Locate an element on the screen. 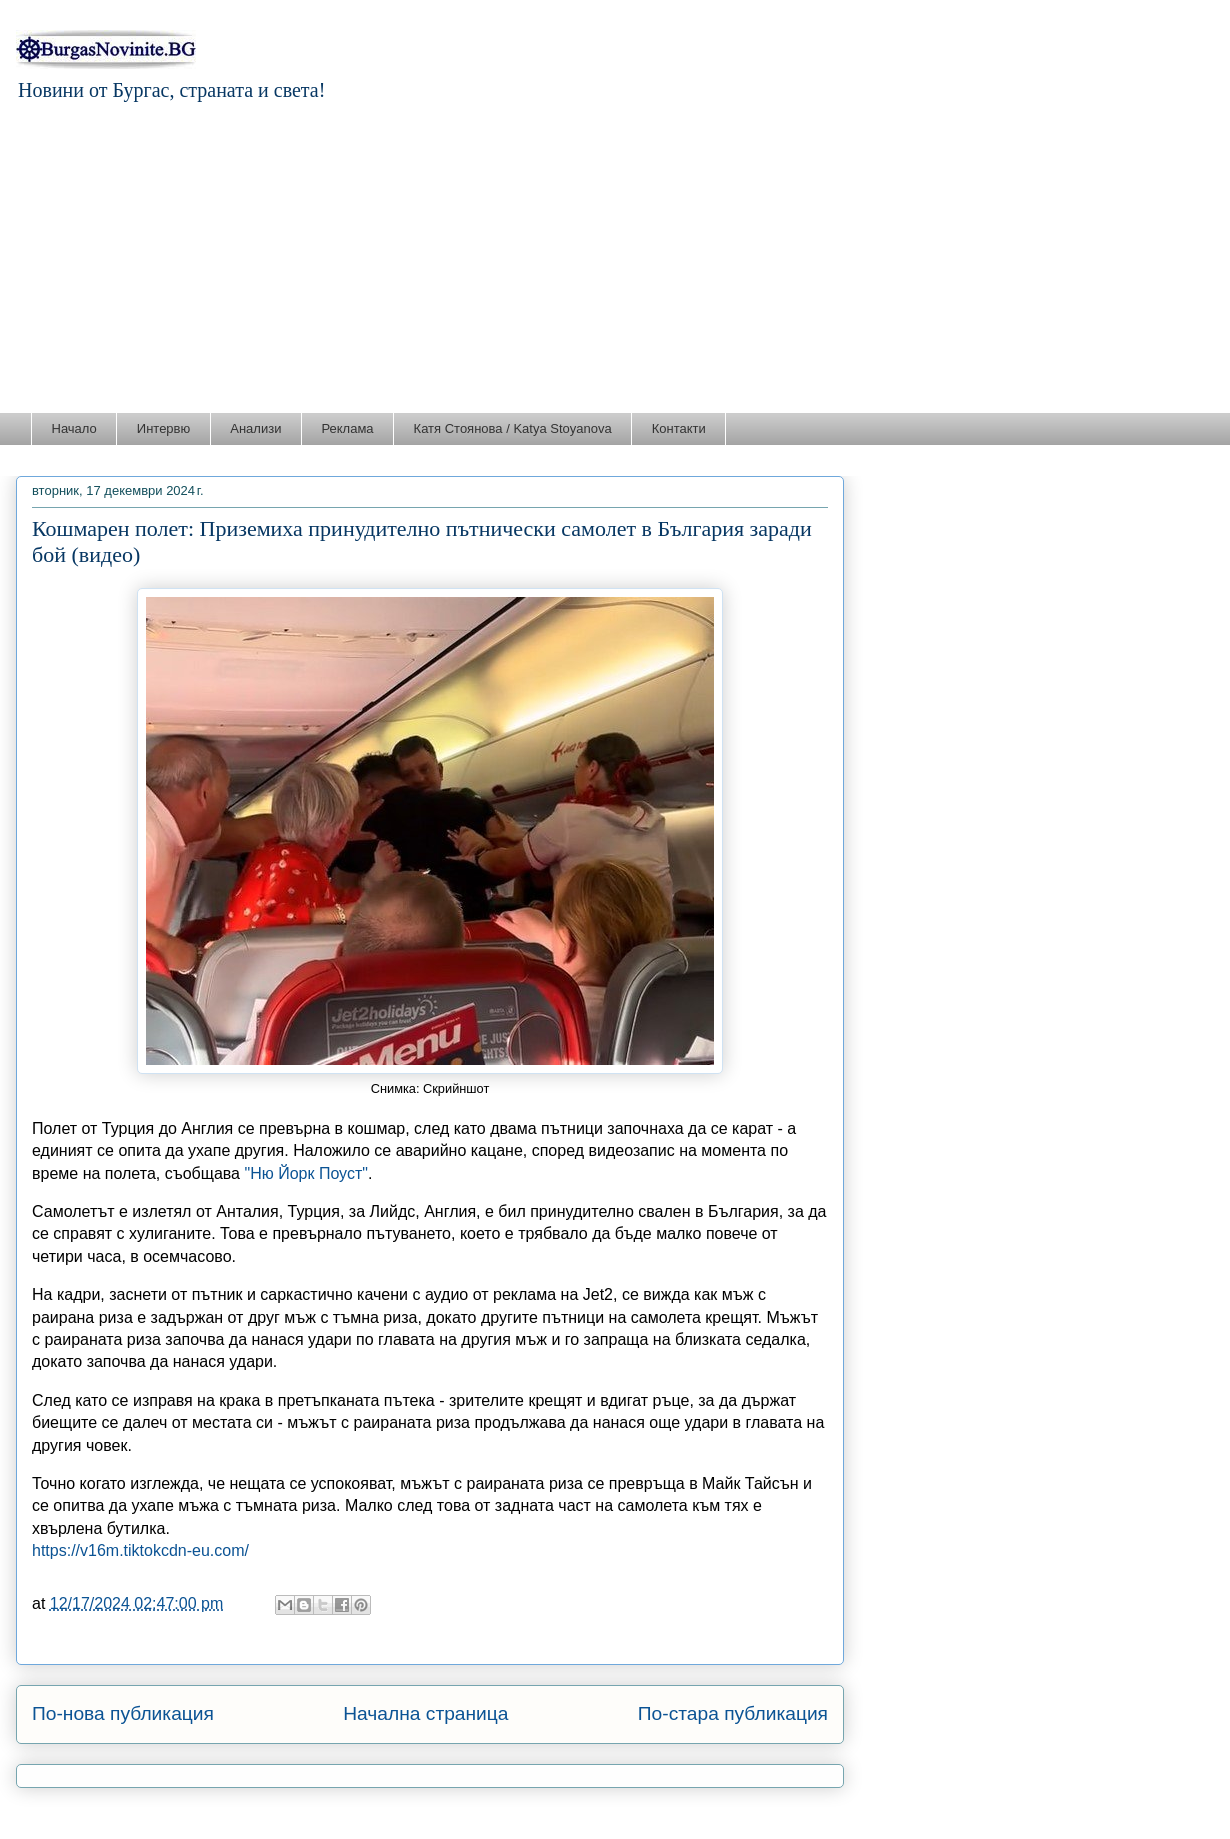  Начало is located at coordinates (74, 428).